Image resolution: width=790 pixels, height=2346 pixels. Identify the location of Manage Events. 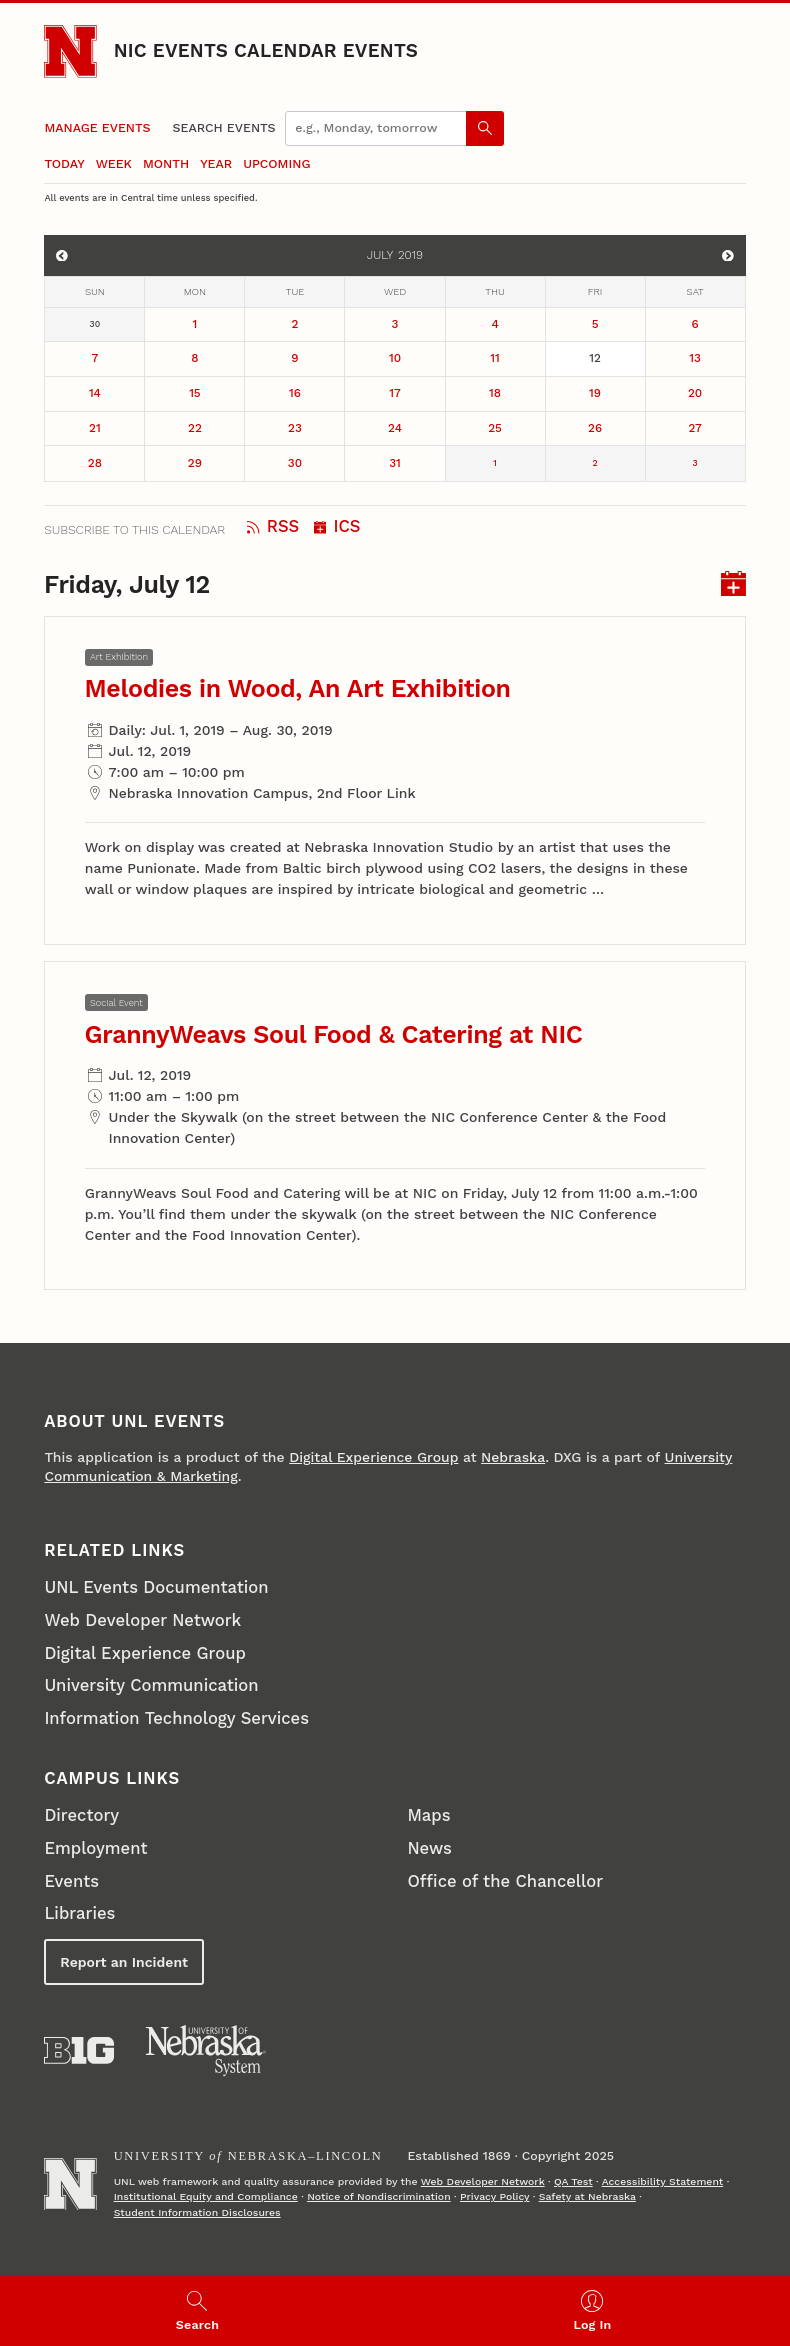
(97, 127).